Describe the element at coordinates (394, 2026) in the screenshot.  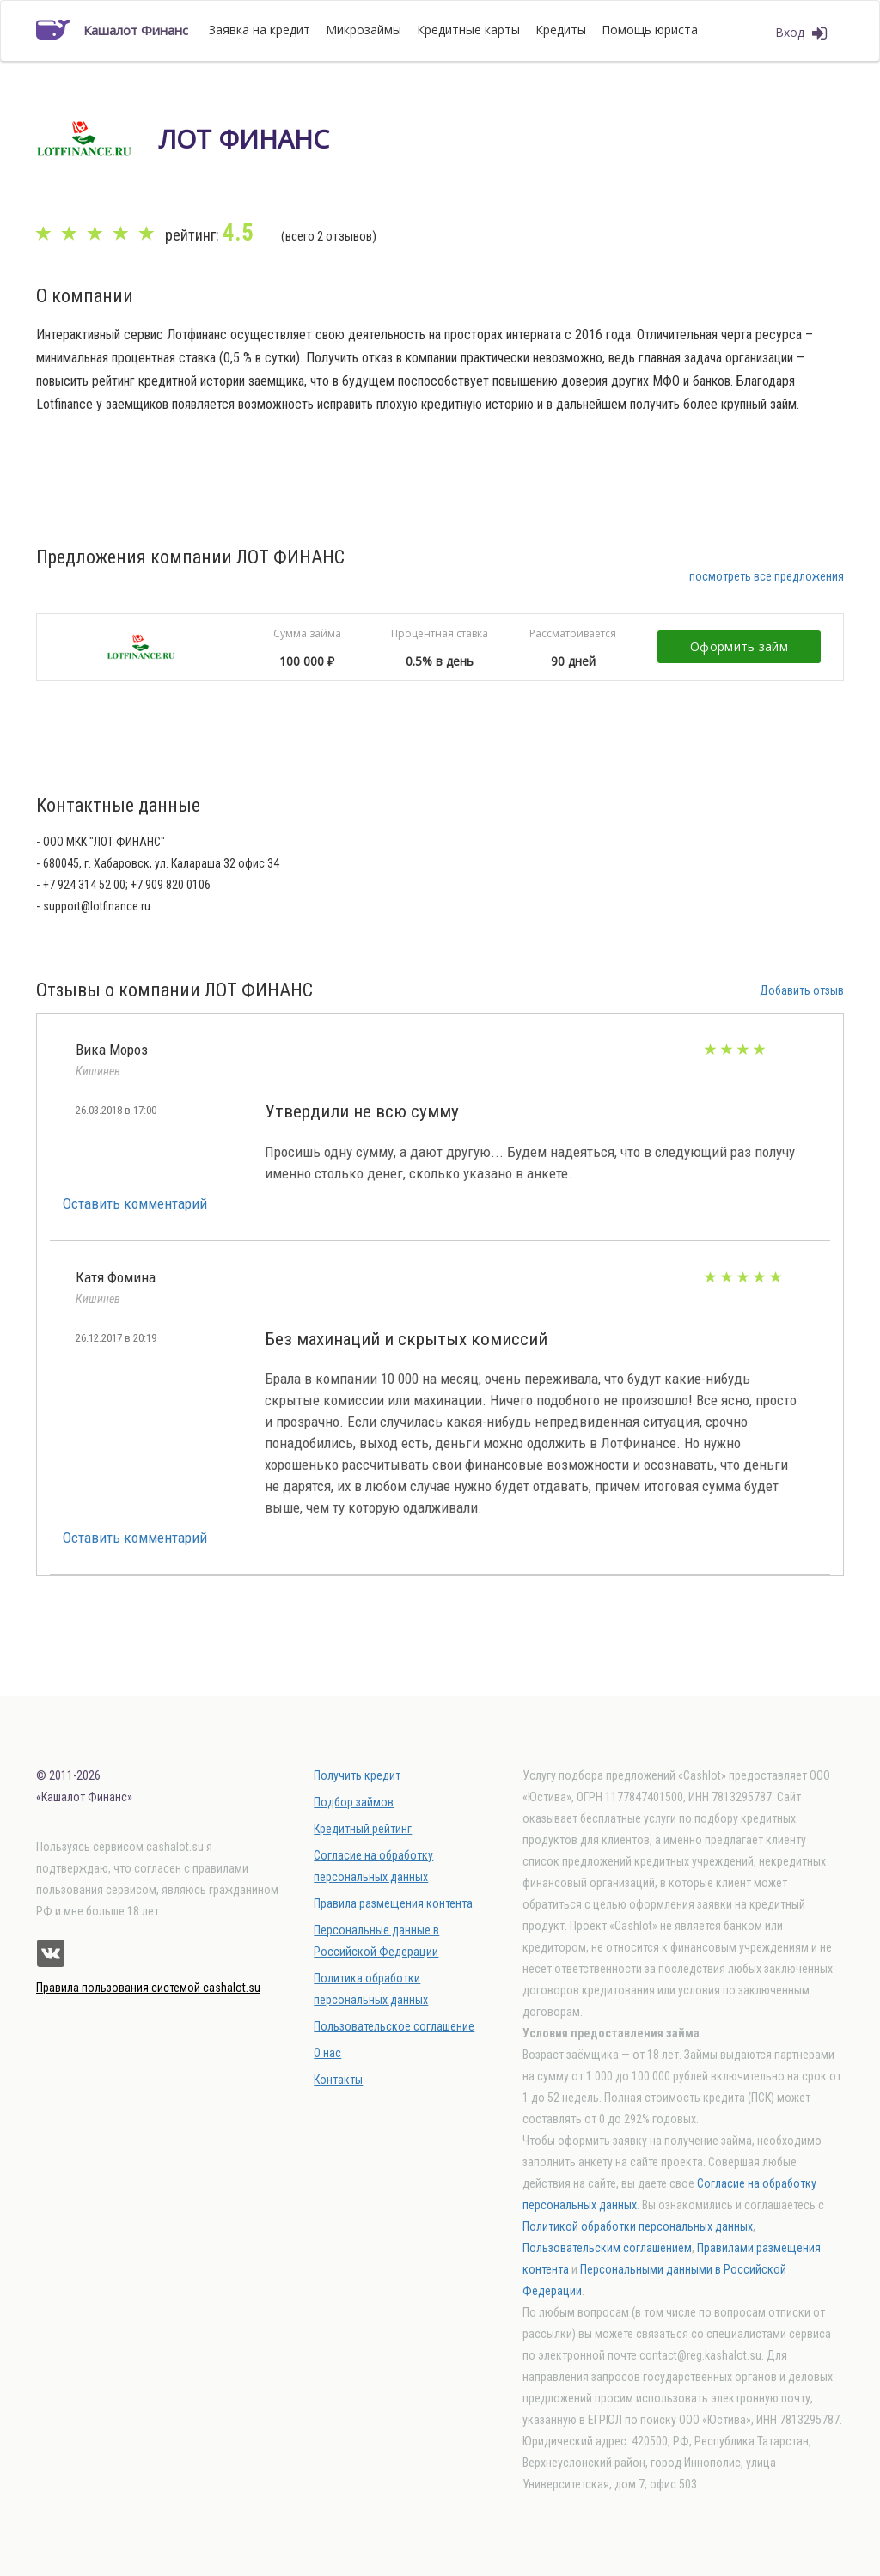
I see `Пользовательское соглашение` at that location.